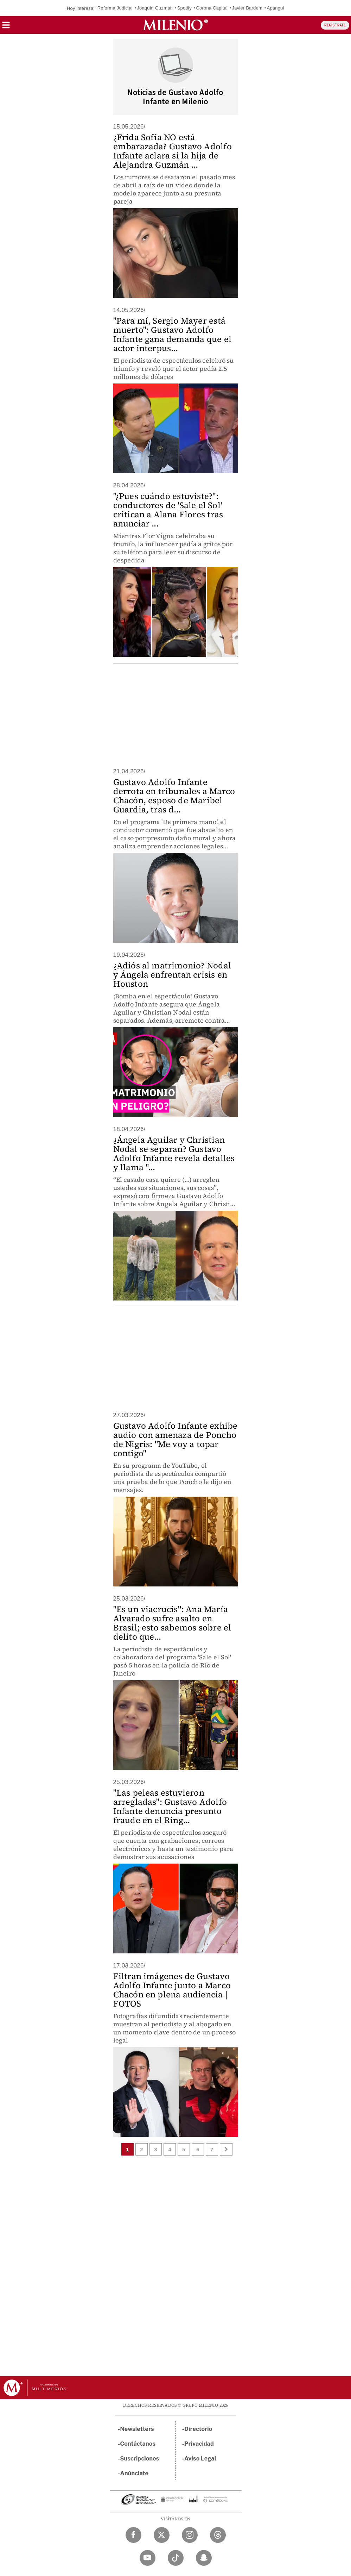  What do you see at coordinates (174, 1153) in the screenshot?
I see `¿Ángela Aguilar y Christian Nodal se separan? Gustavo Adolfo Infante revela detalles y llama "...` at bounding box center [174, 1153].